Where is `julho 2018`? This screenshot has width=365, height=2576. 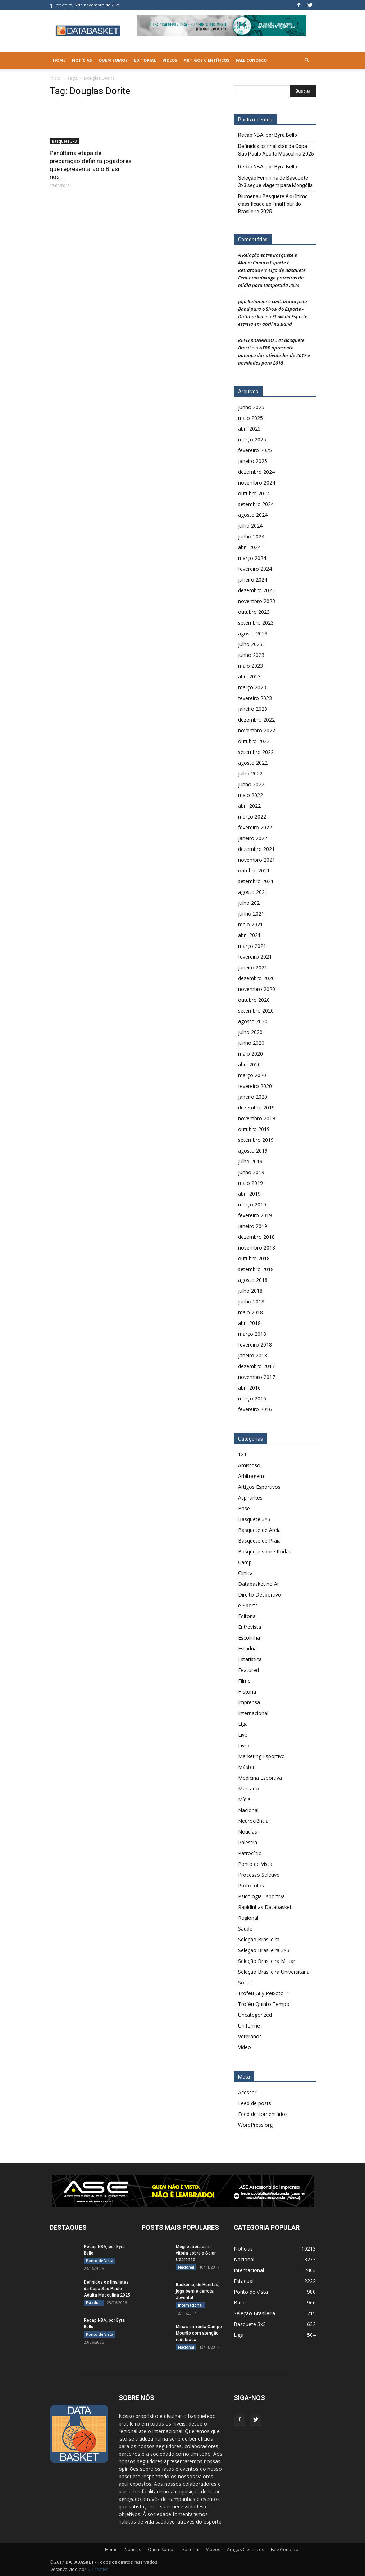 julho 2018 is located at coordinates (250, 1290).